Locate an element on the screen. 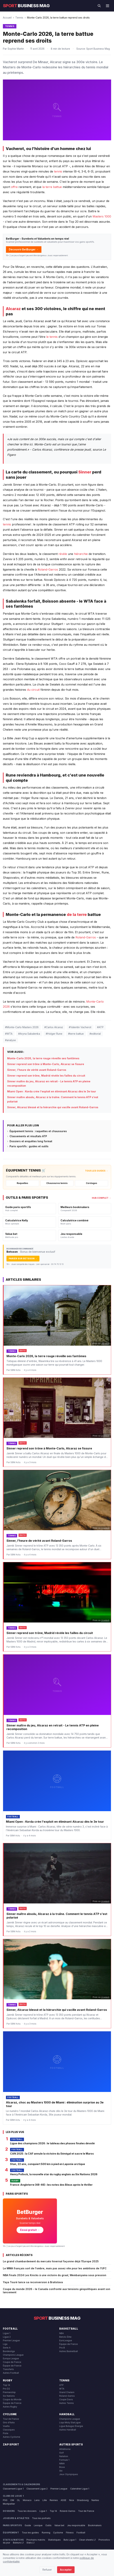 Image resolution: width=114 pixels, height=2576 pixels. Classements et résultats ATP is located at coordinates (28, 1136).